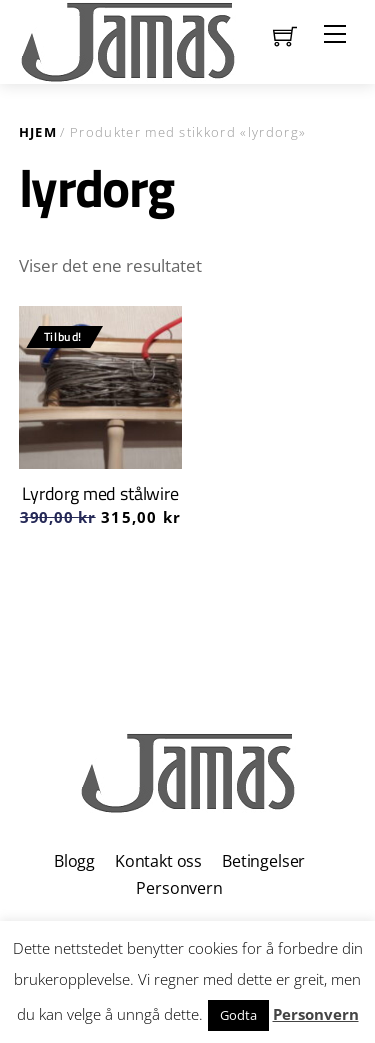 The image size is (375, 1043). I want to click on Hjem, so click(38, 132).